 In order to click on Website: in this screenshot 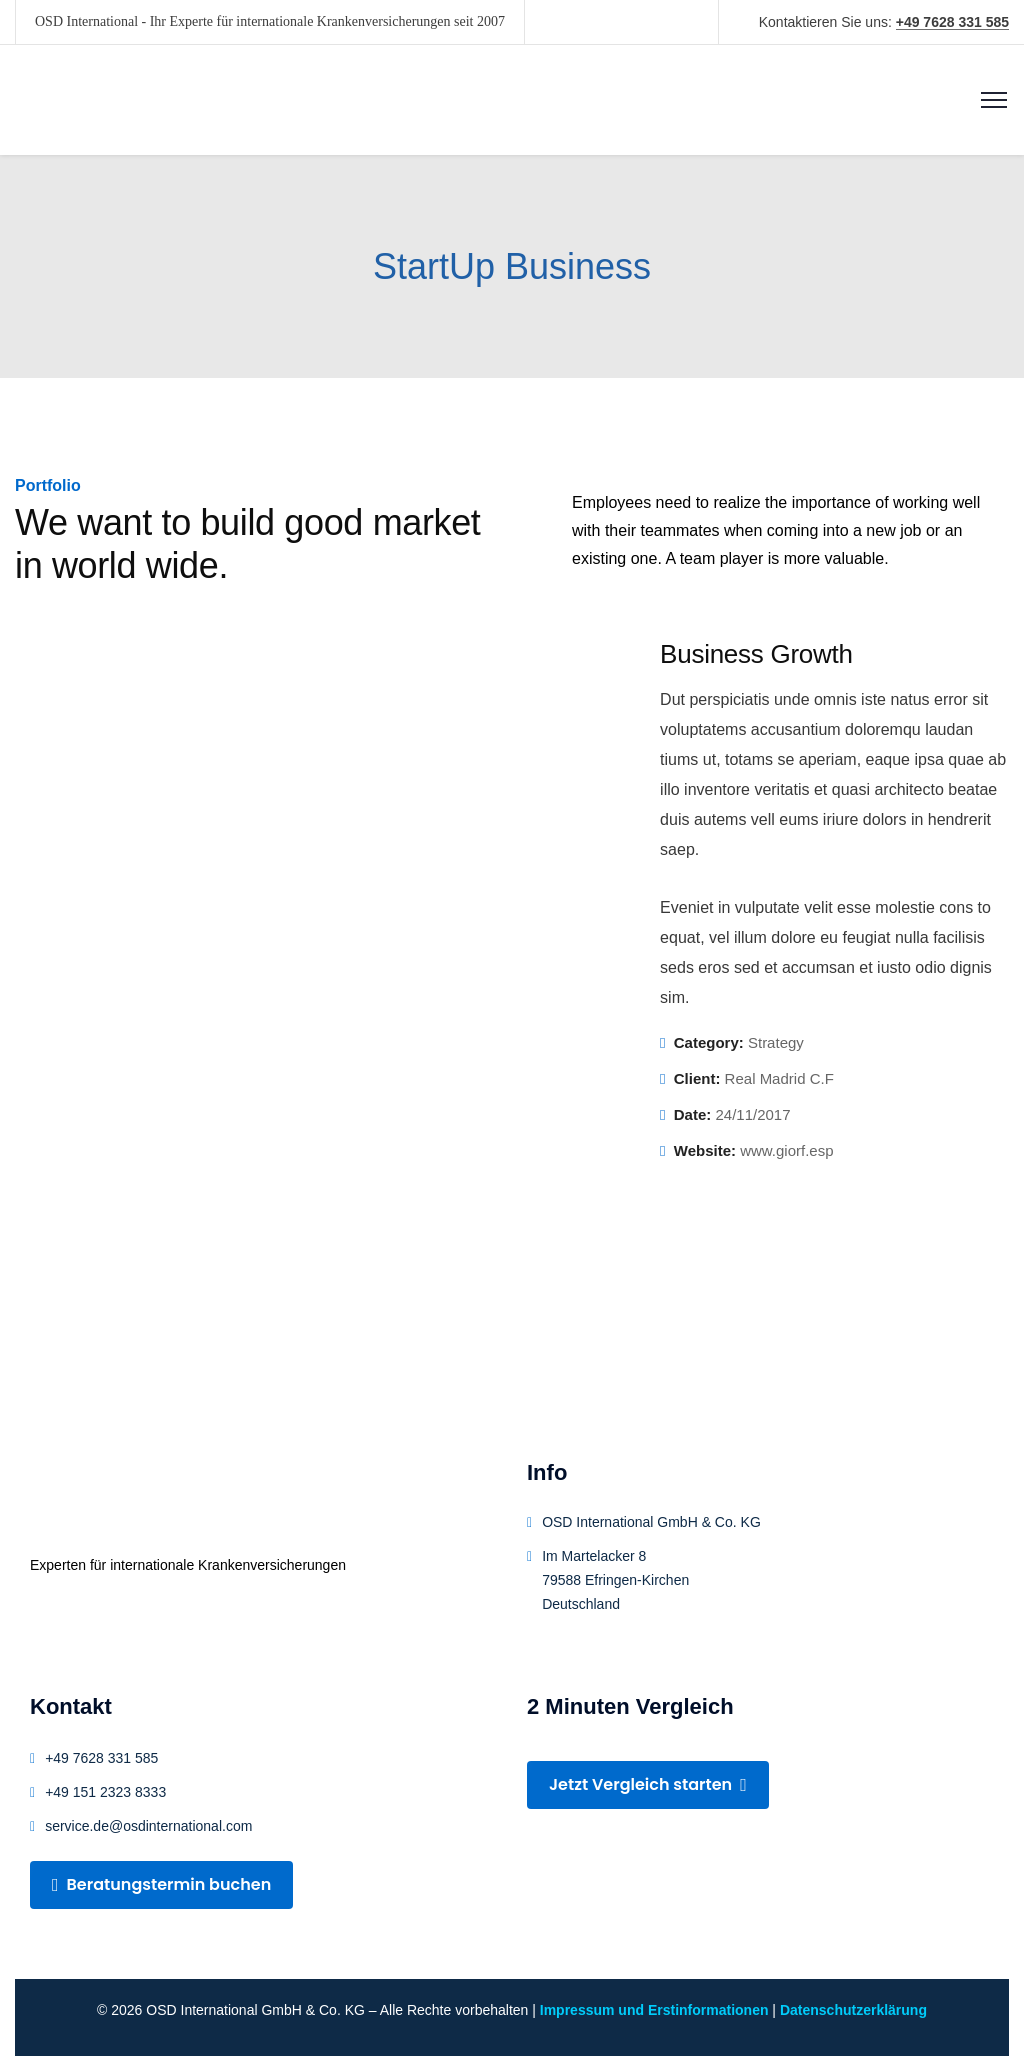, I will do `click(705, 1150)`.